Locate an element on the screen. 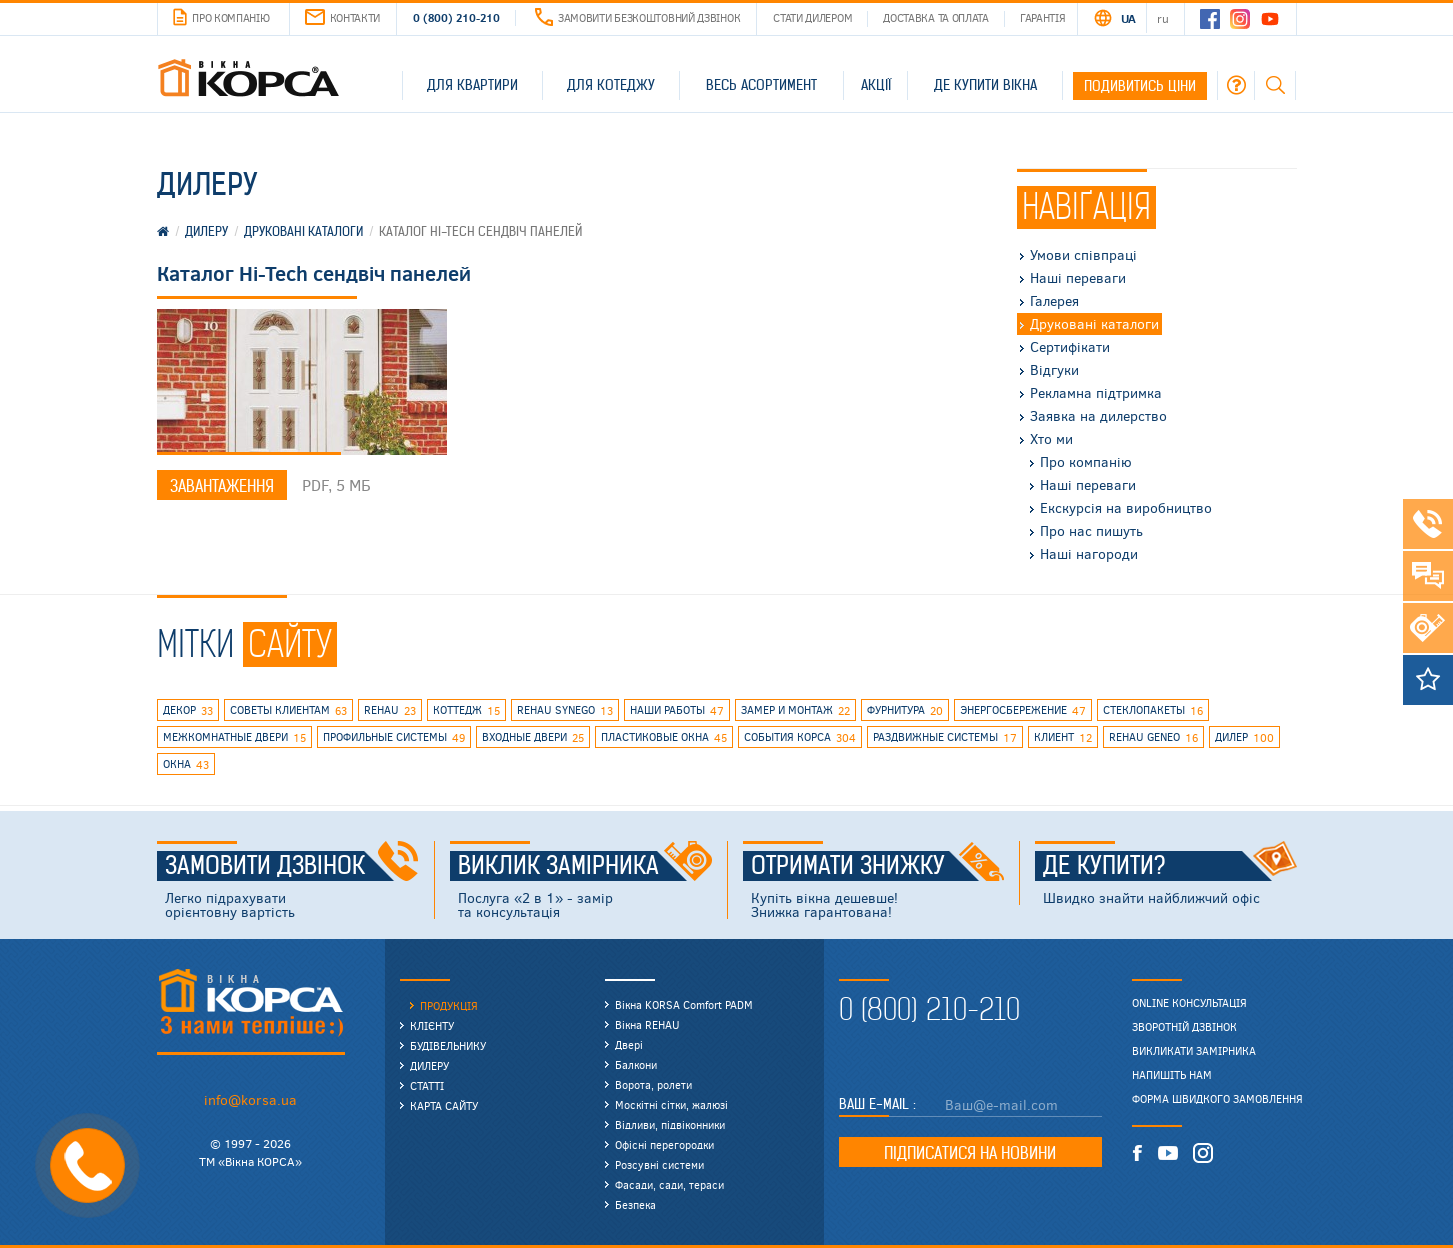 Image resolution: width=1453 pixels, height=1248 pixels. Подивитись ціни is located at coordinates (1140, 86).